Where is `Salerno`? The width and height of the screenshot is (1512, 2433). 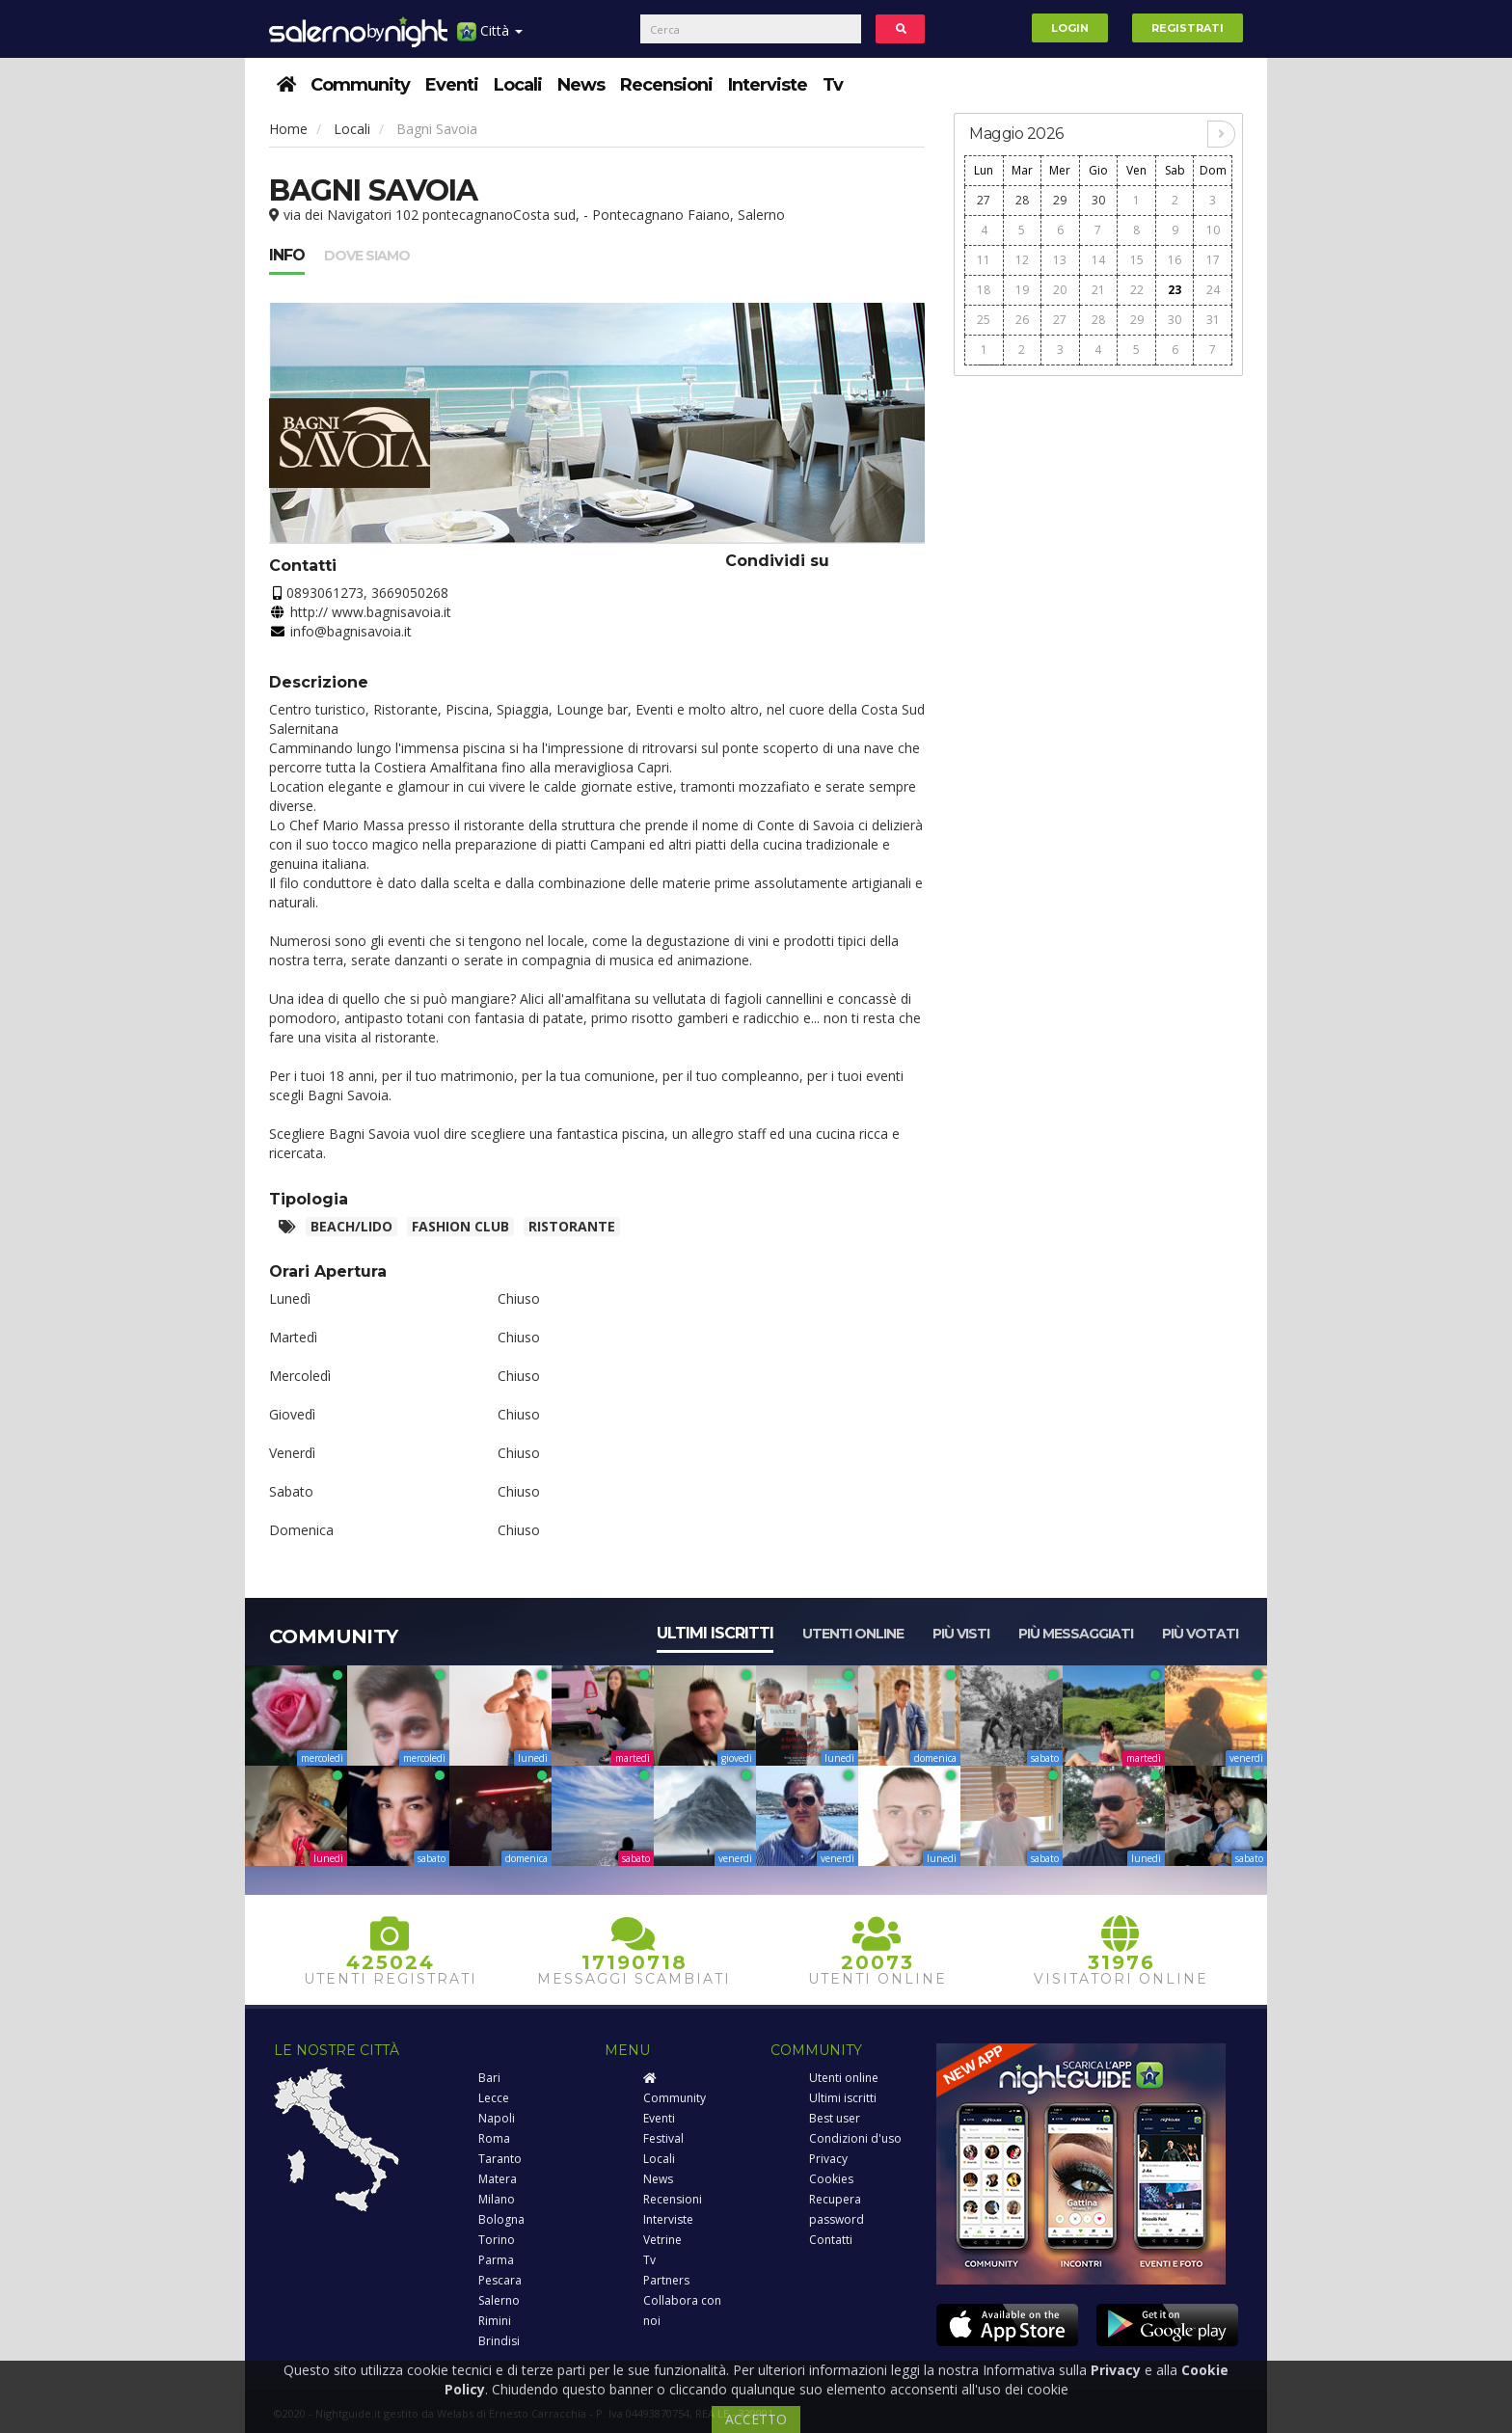 Salerno is located at coordinates (499, 2300).